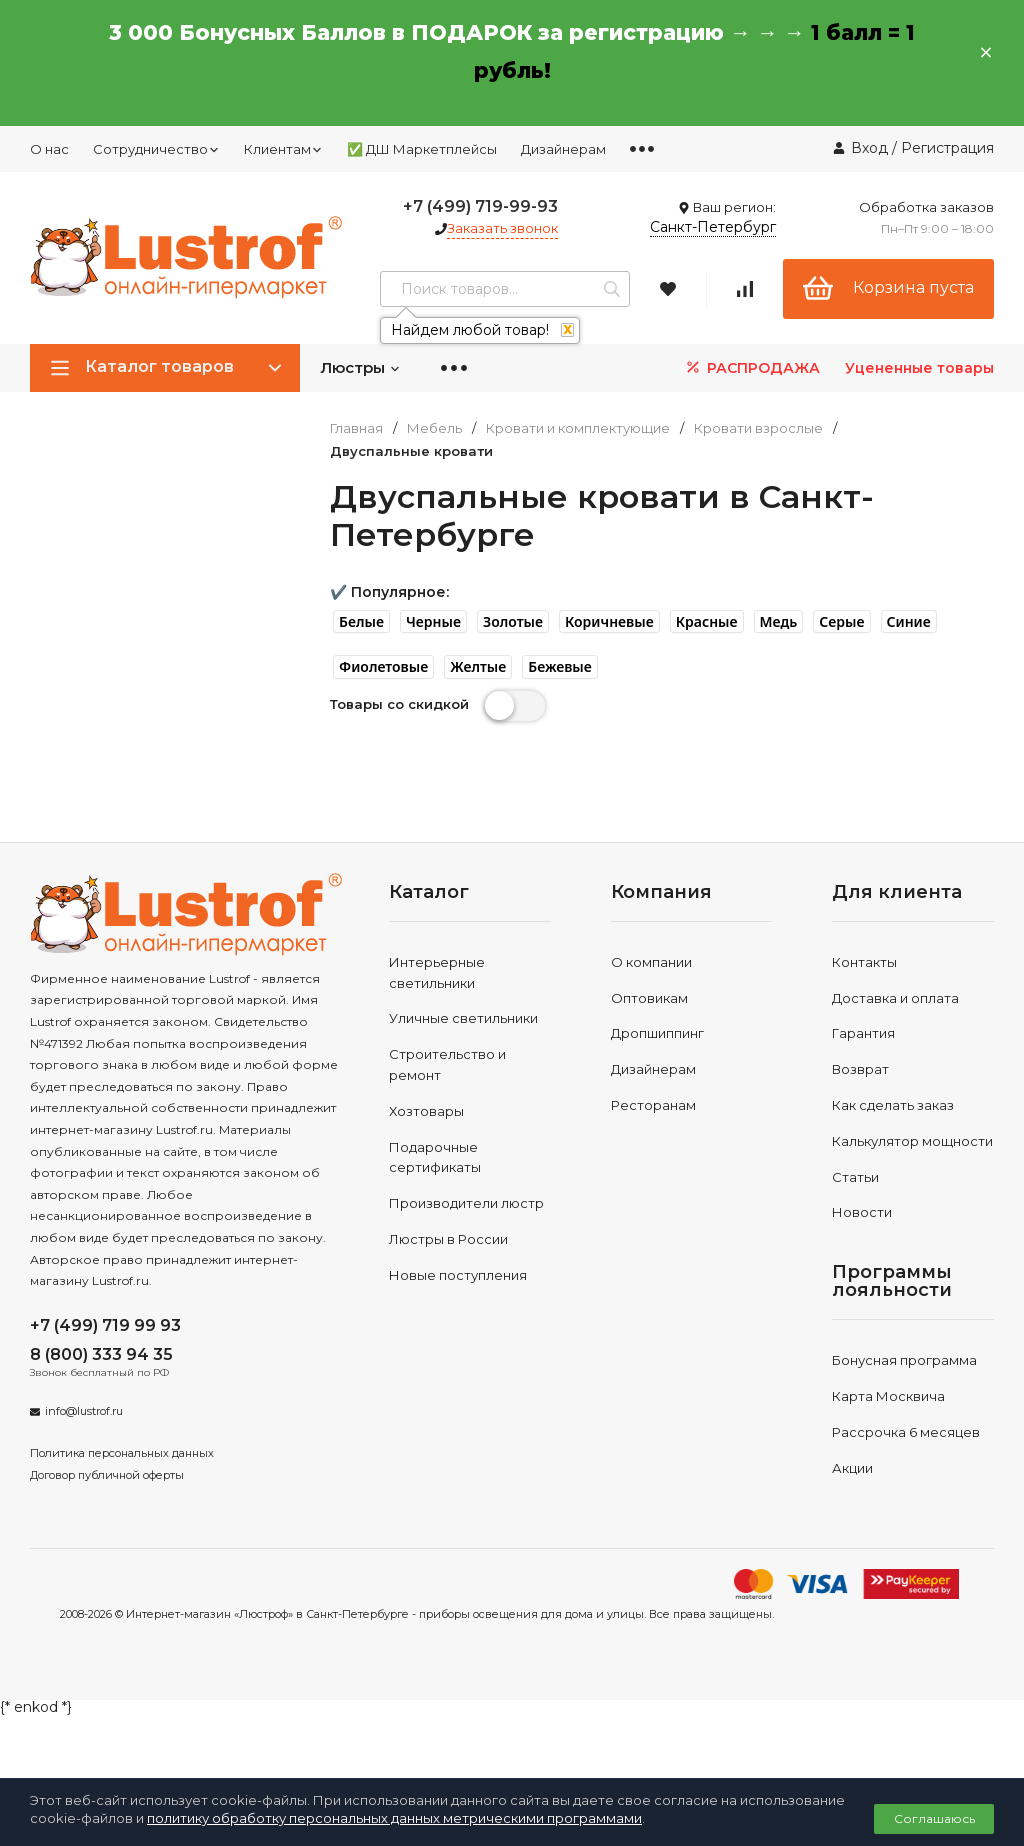 This screenshot has width=1024, height=1846. What do you see at coordinates (466, 1203) in the screenshot?
I see `Производители люстр` at bounding box center [466, 1203].